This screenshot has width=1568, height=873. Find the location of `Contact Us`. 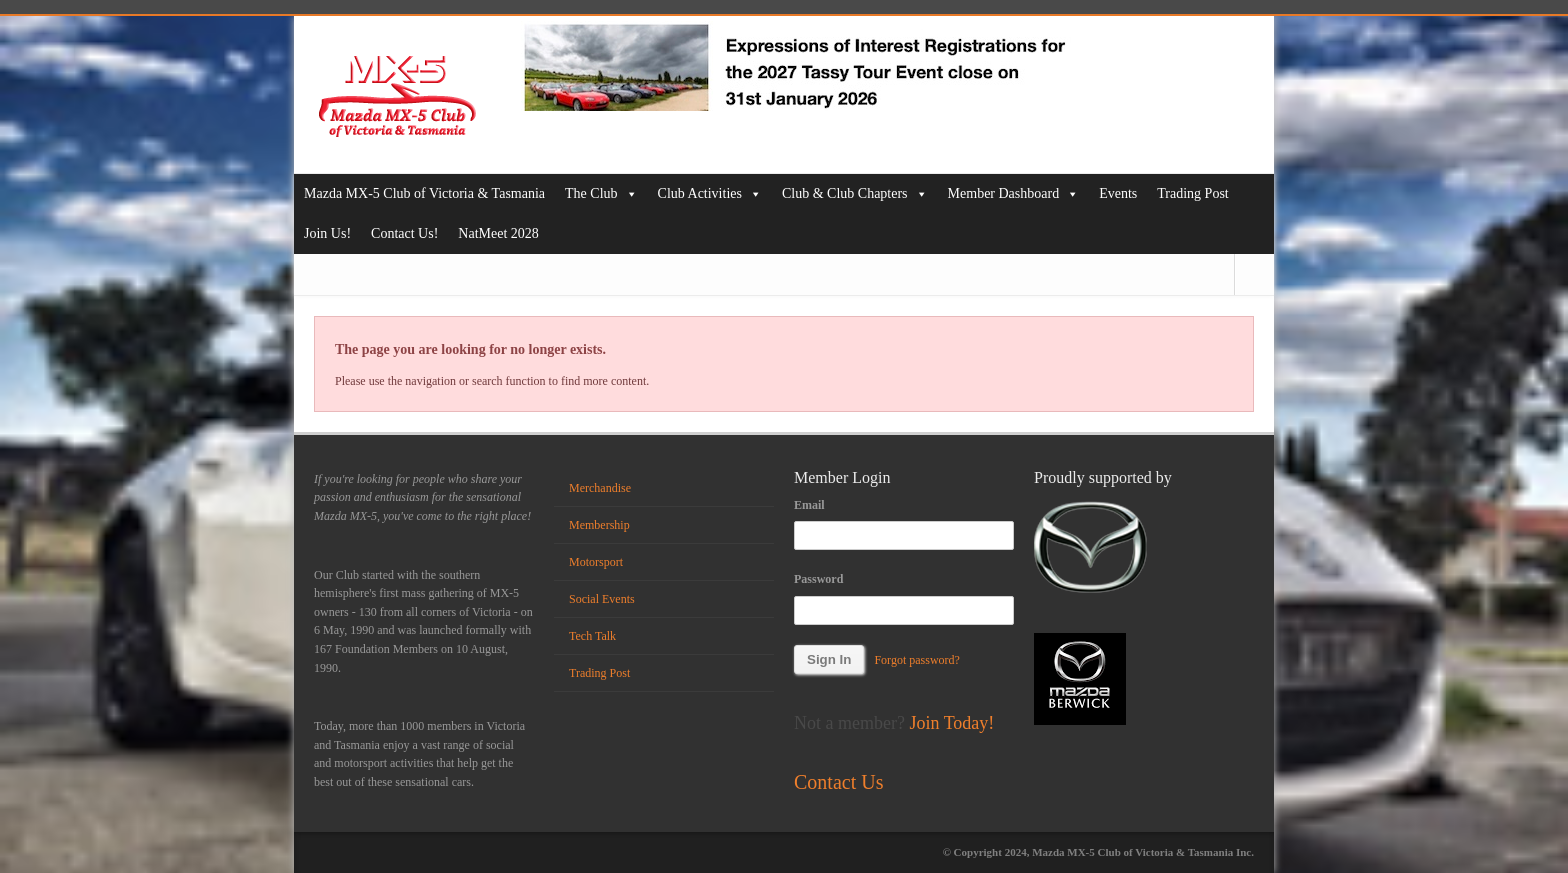

Contact Us is located at coordinates (838, 782).